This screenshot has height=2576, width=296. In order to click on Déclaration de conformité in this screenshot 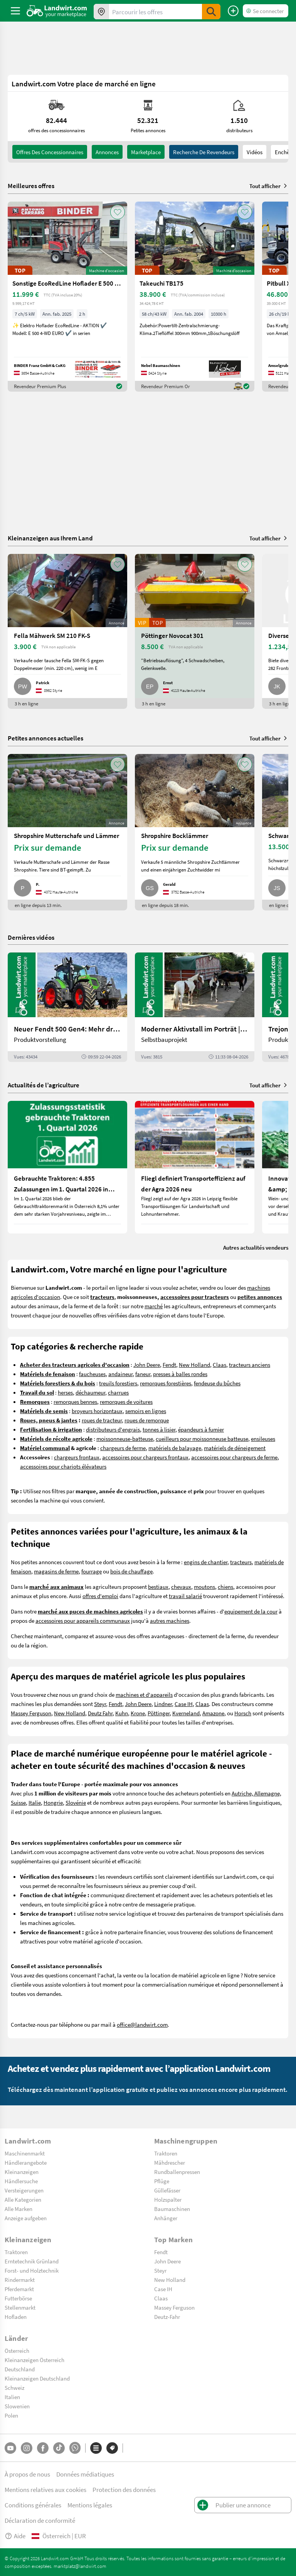, I will do `click(40, 2520)`.